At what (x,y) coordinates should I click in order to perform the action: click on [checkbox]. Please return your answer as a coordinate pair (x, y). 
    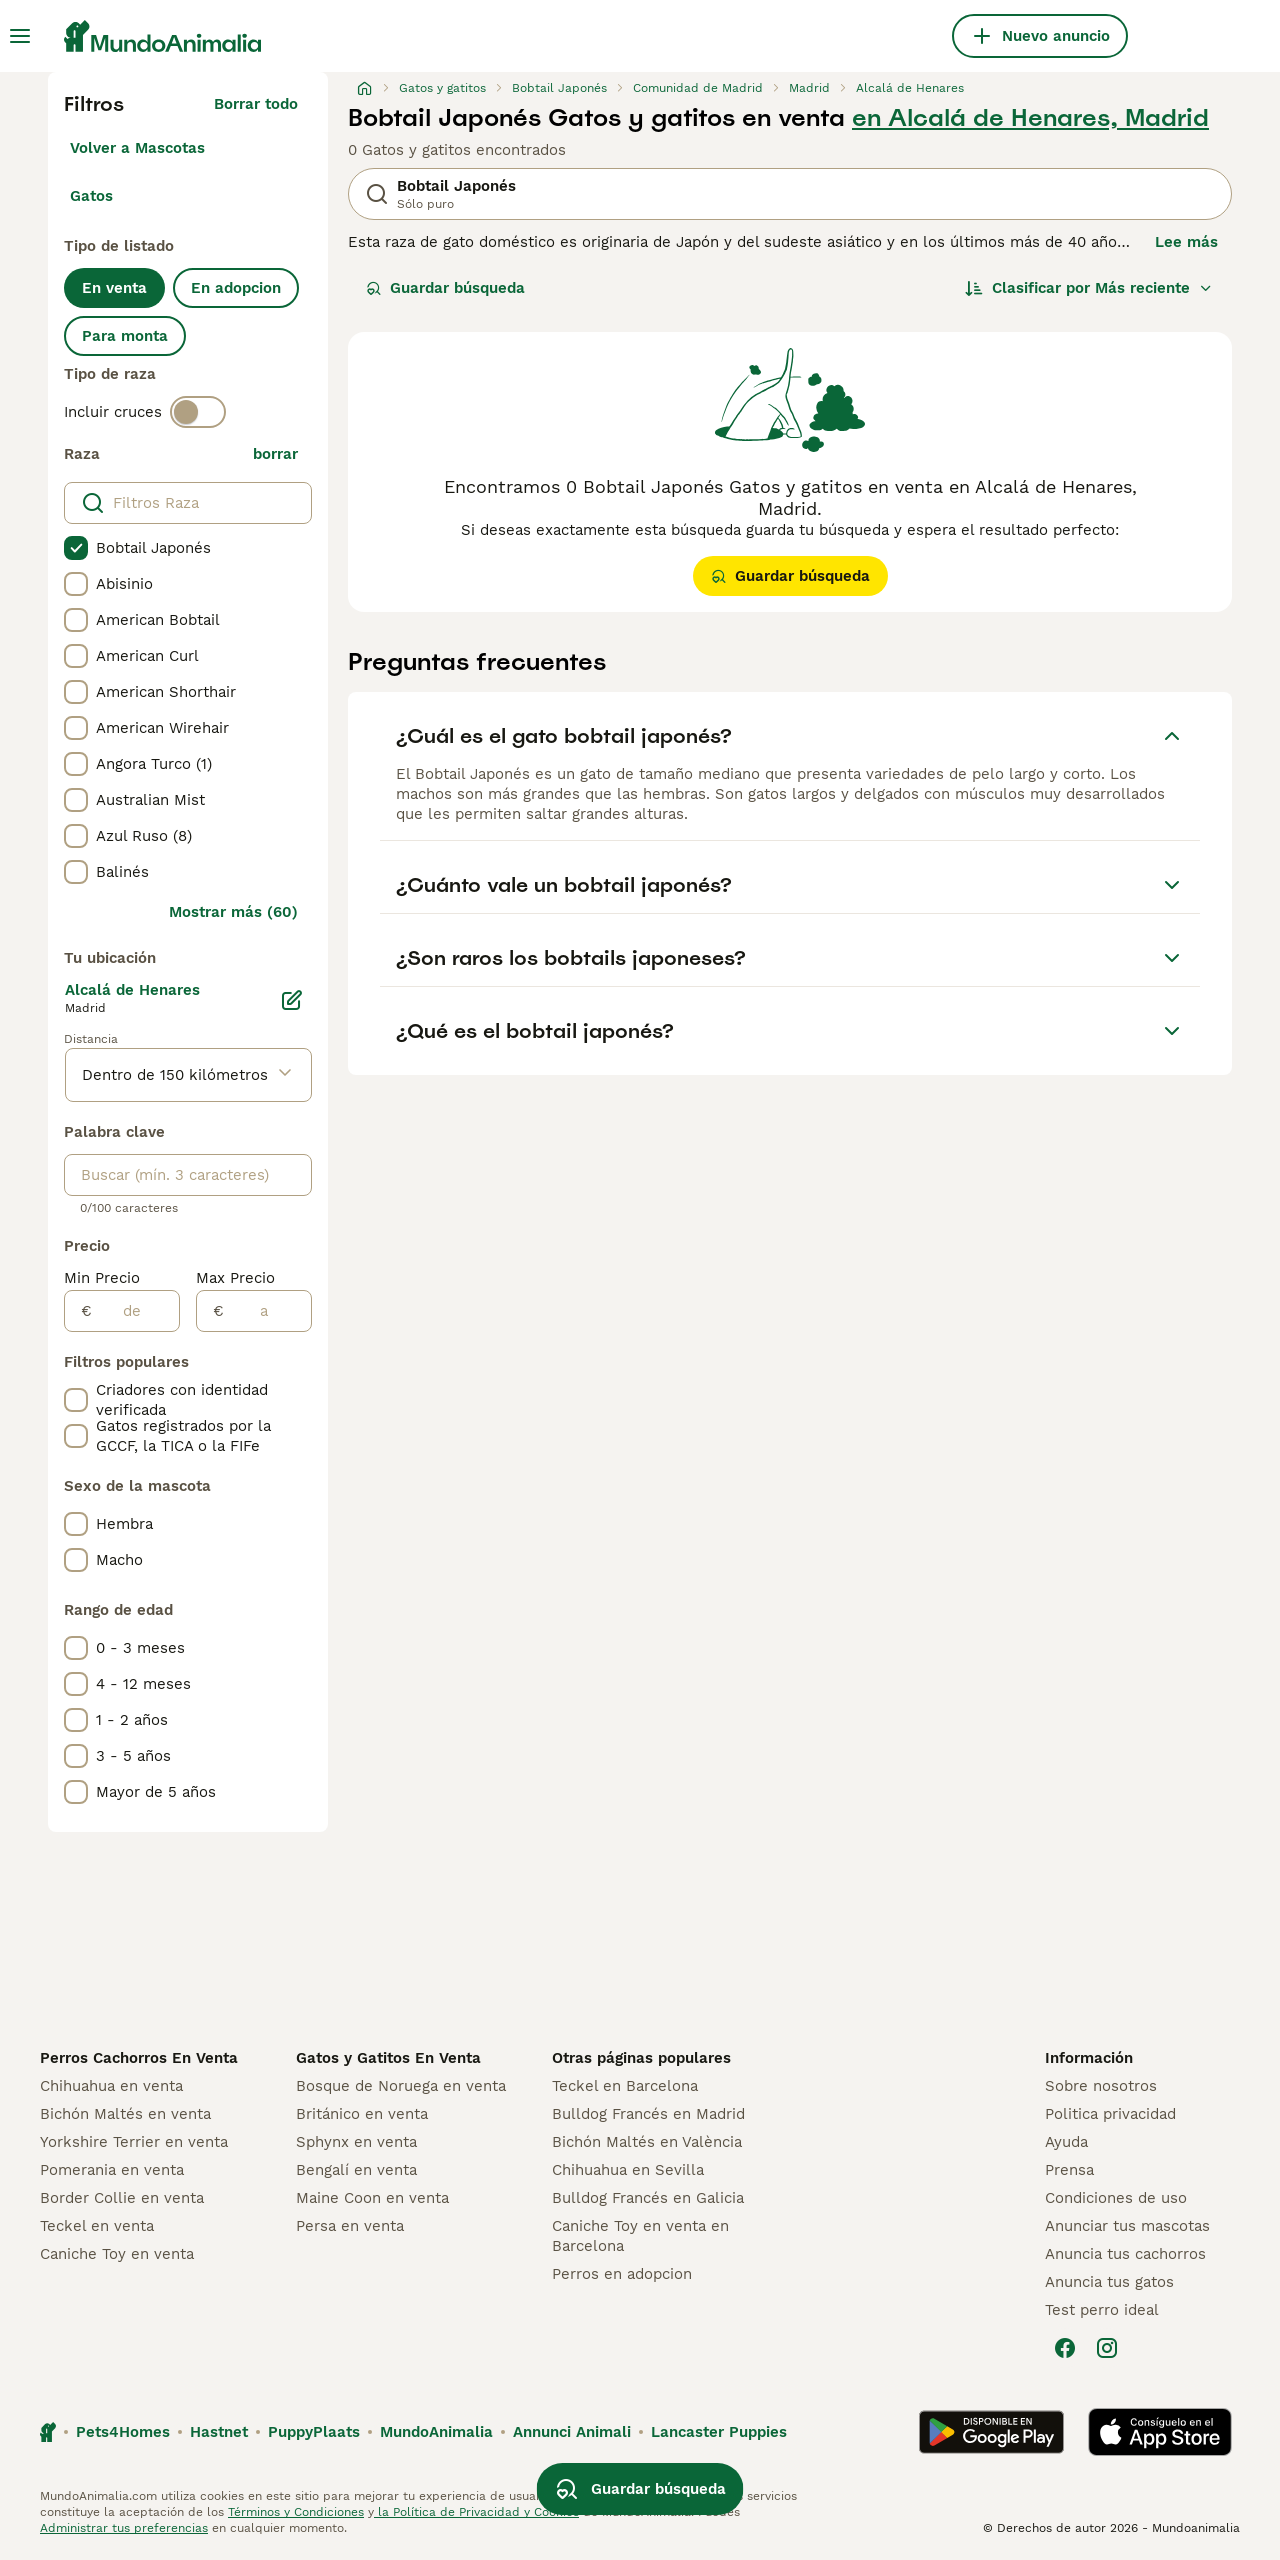
    Looking at the image, I should click on (76, 548).